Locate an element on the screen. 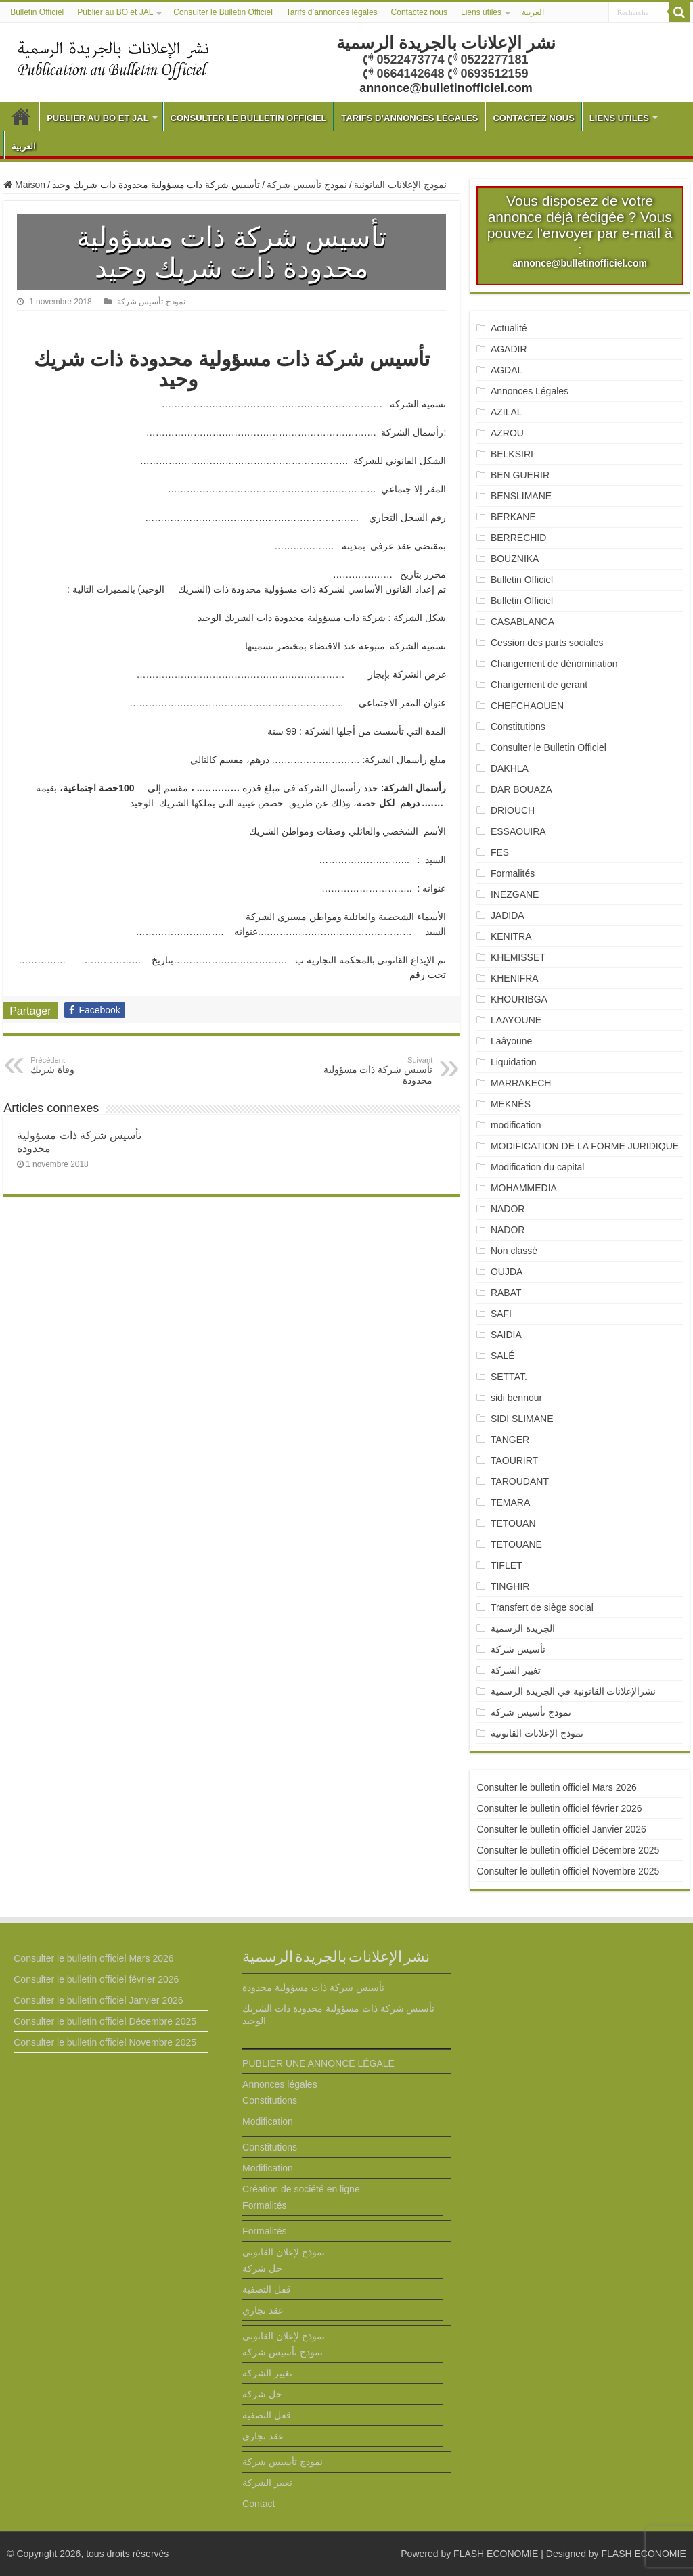 Image resolution: width=693 pixels, height=2576 pixels. JADIDA is located at coordinates (507, 915).